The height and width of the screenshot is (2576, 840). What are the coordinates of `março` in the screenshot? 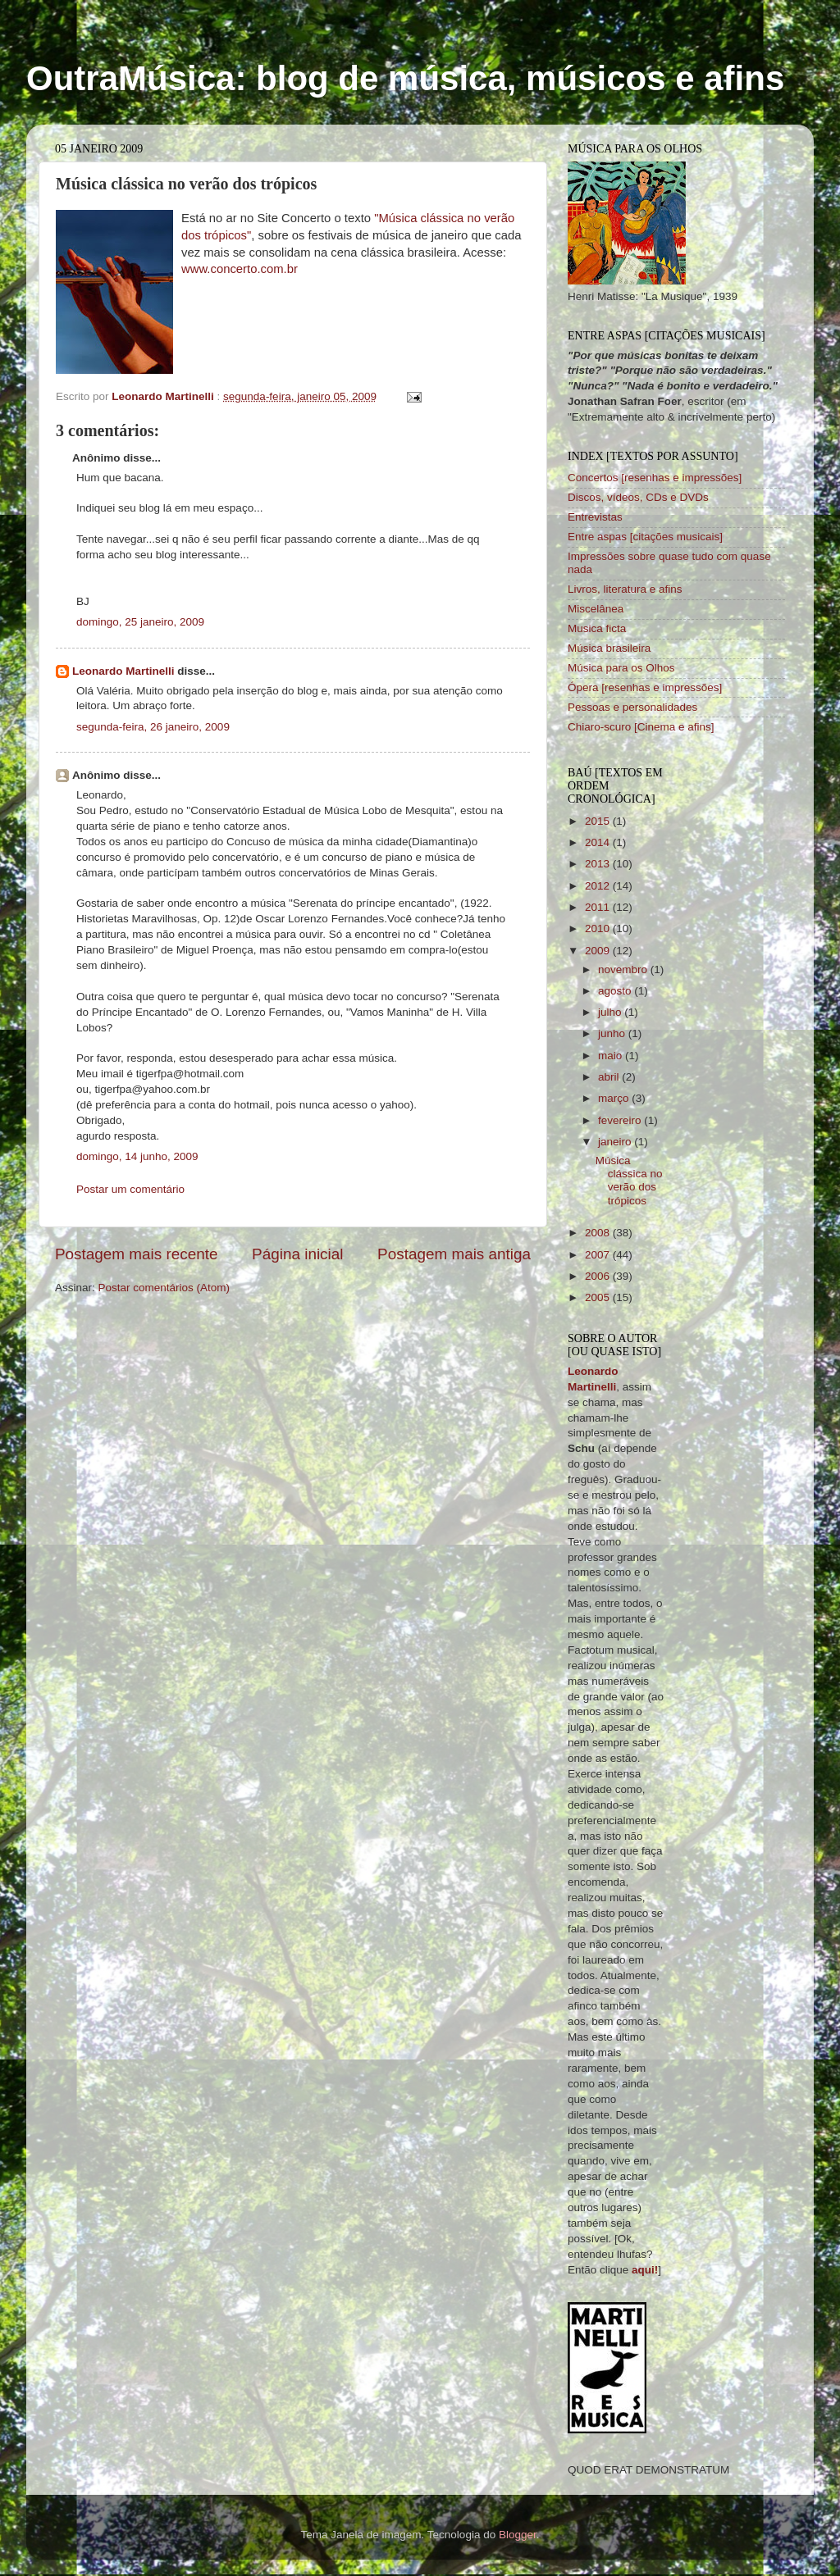 It's located at (615, 1098).